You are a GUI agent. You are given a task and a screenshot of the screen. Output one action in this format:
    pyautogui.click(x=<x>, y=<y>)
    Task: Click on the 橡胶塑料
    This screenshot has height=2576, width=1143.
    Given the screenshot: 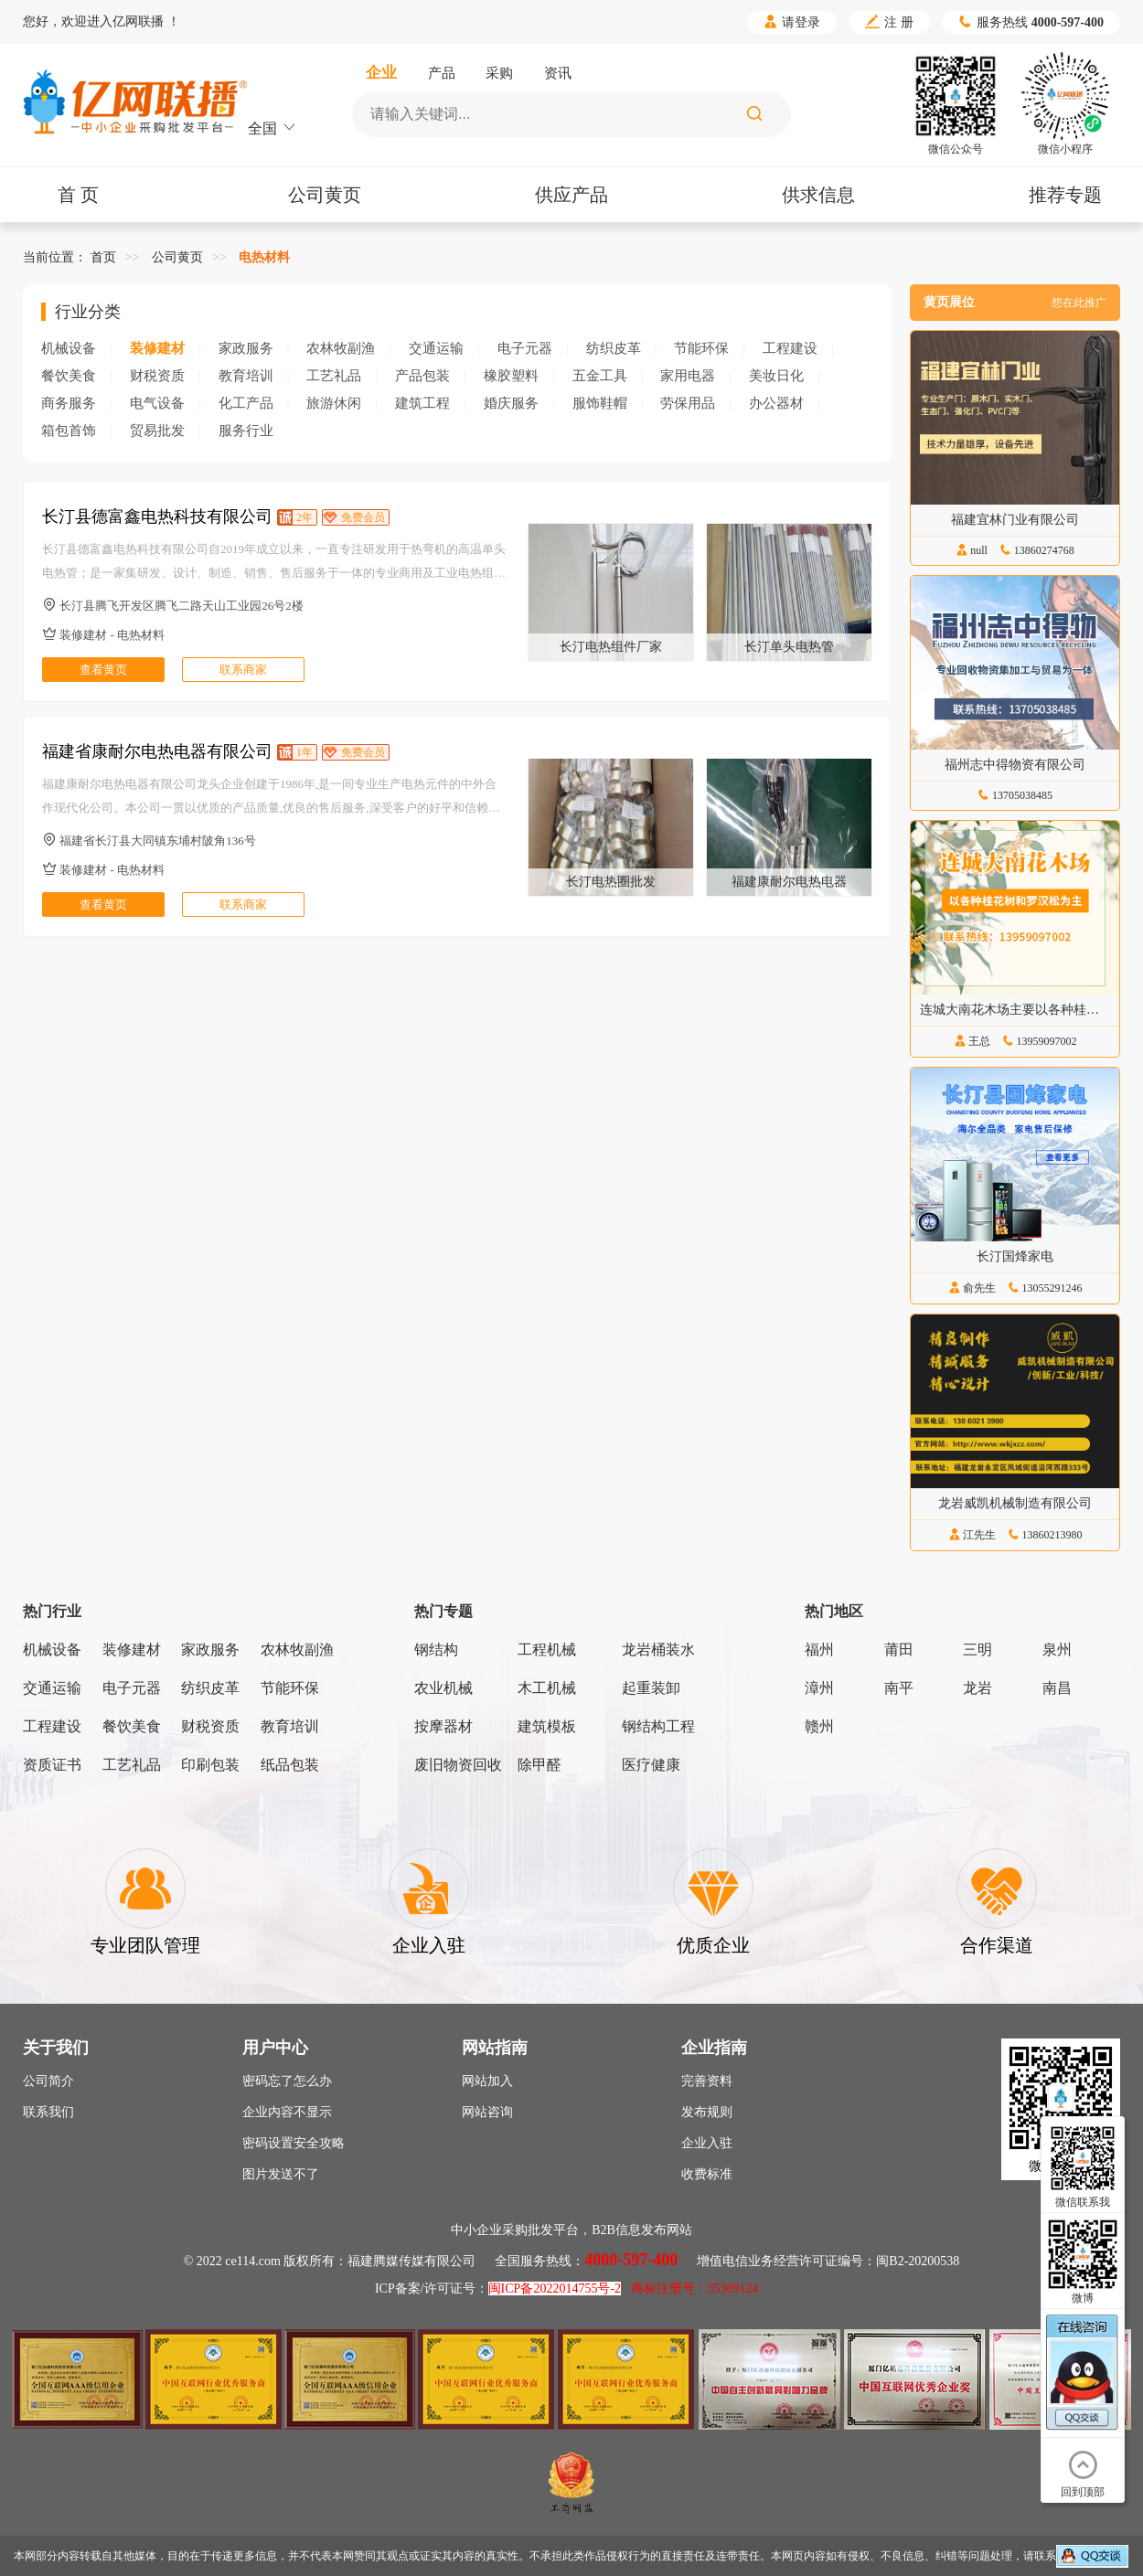 What is the action you would take?
    pyautogui.click(x=511, y=375)
    